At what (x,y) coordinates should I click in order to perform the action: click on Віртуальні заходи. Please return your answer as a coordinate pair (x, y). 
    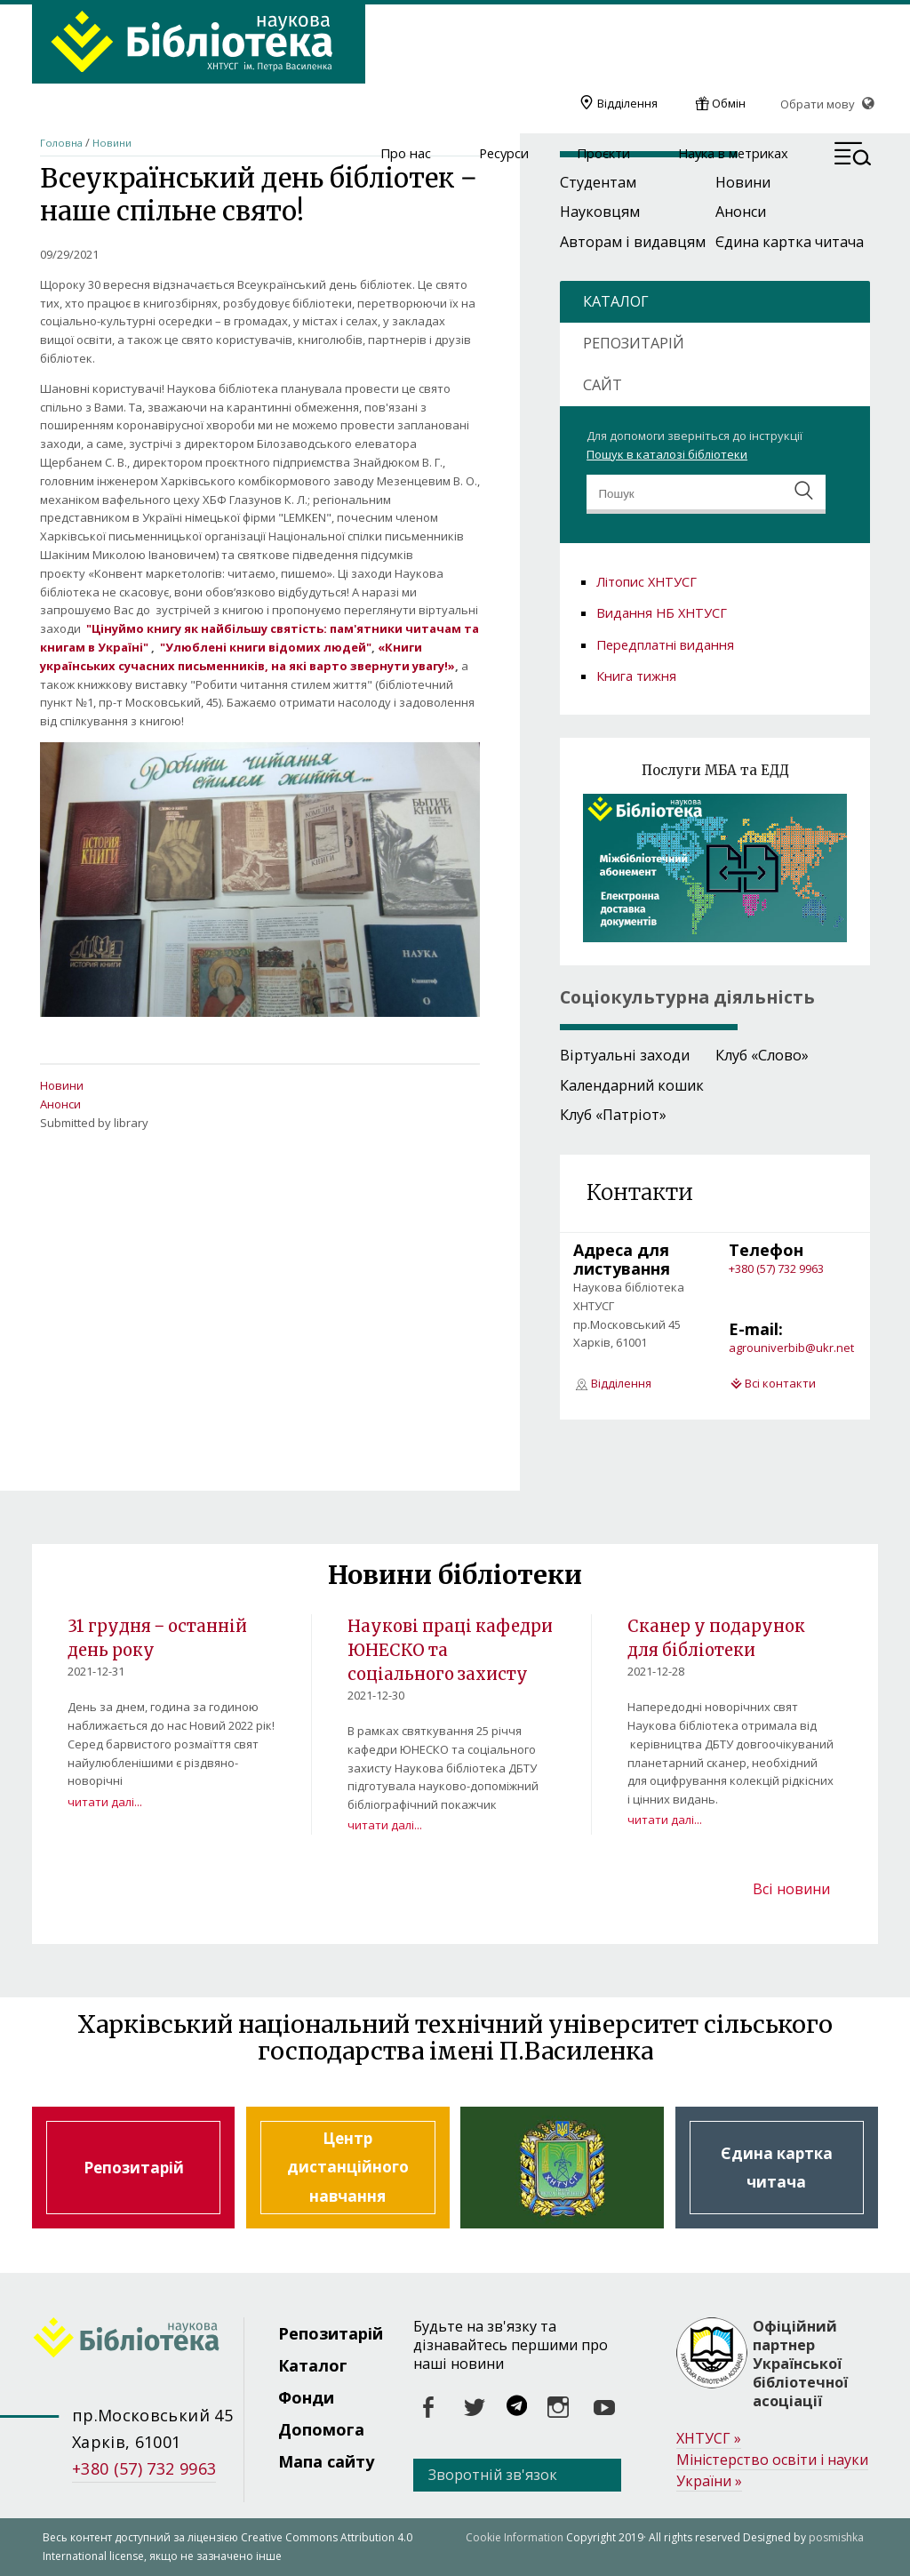
    Looking at the image, I should click on (625, 1055).